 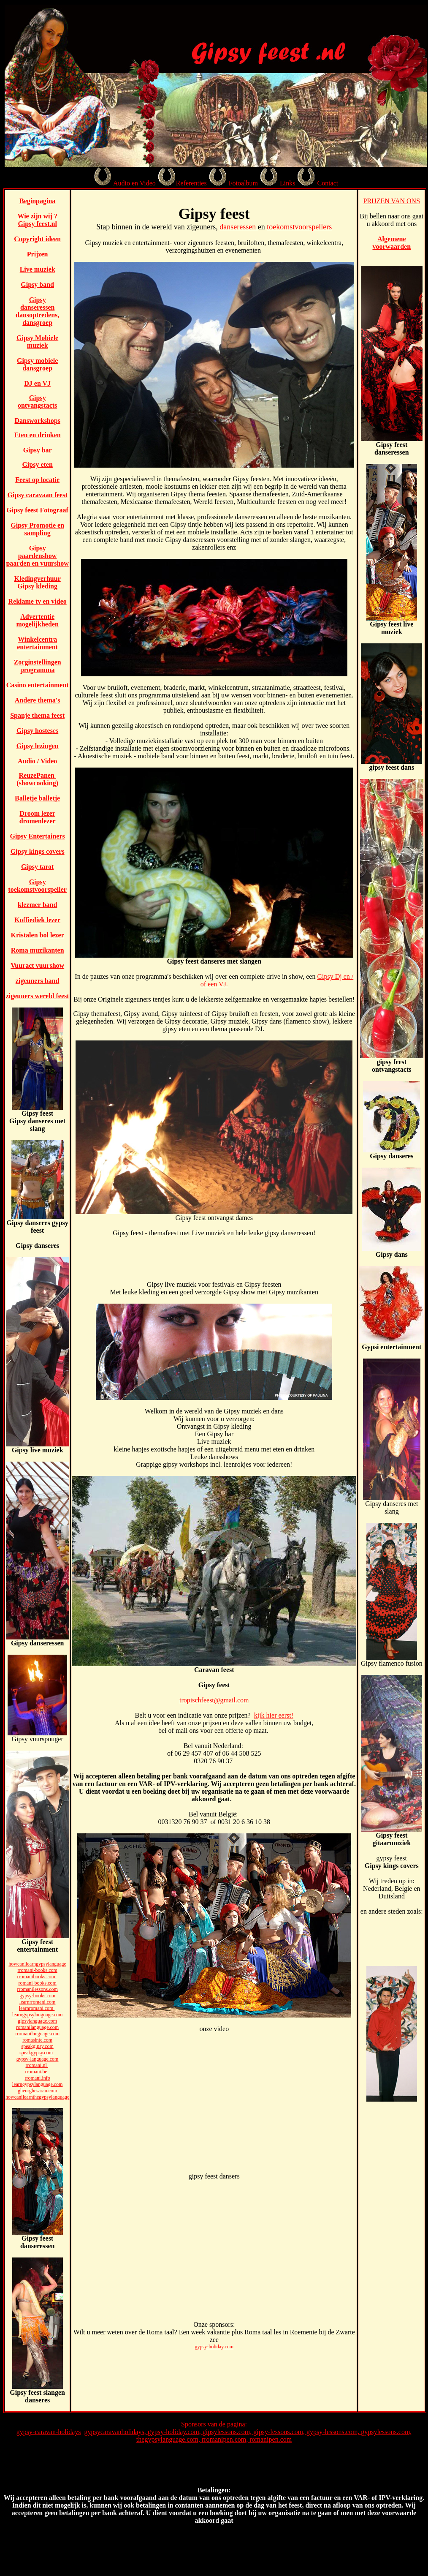 I want to click on Contact, so click(x=327, y=183).